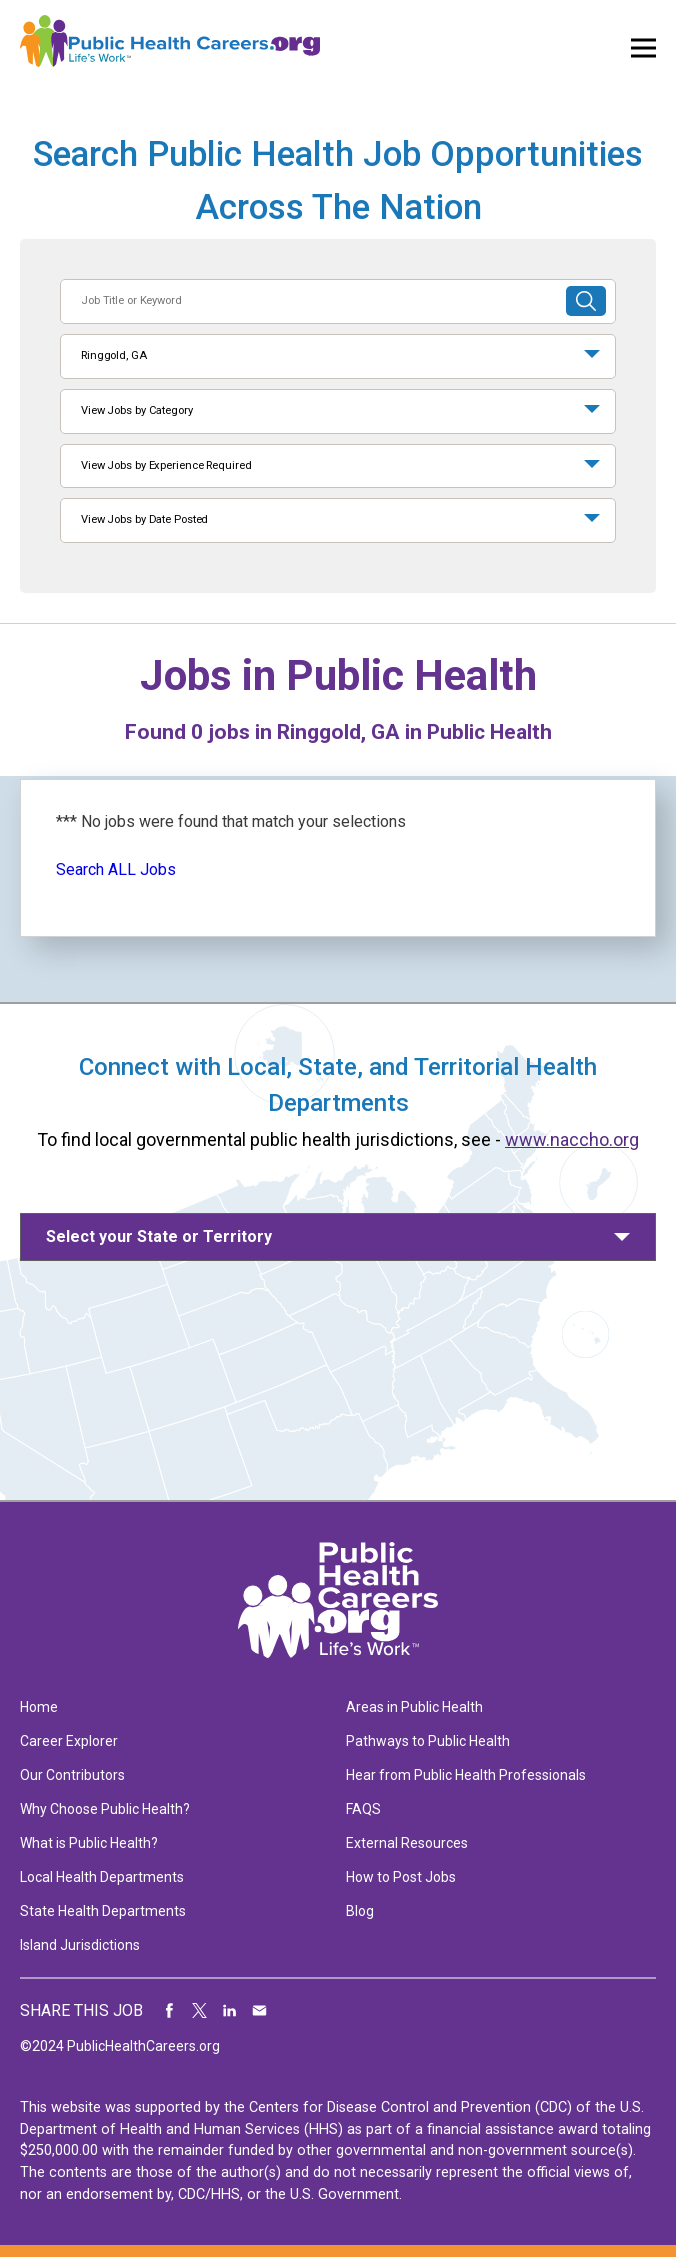 This screenshot has height=2257, width=676. I want to click on www.naccho.org, so click(572, 1139).